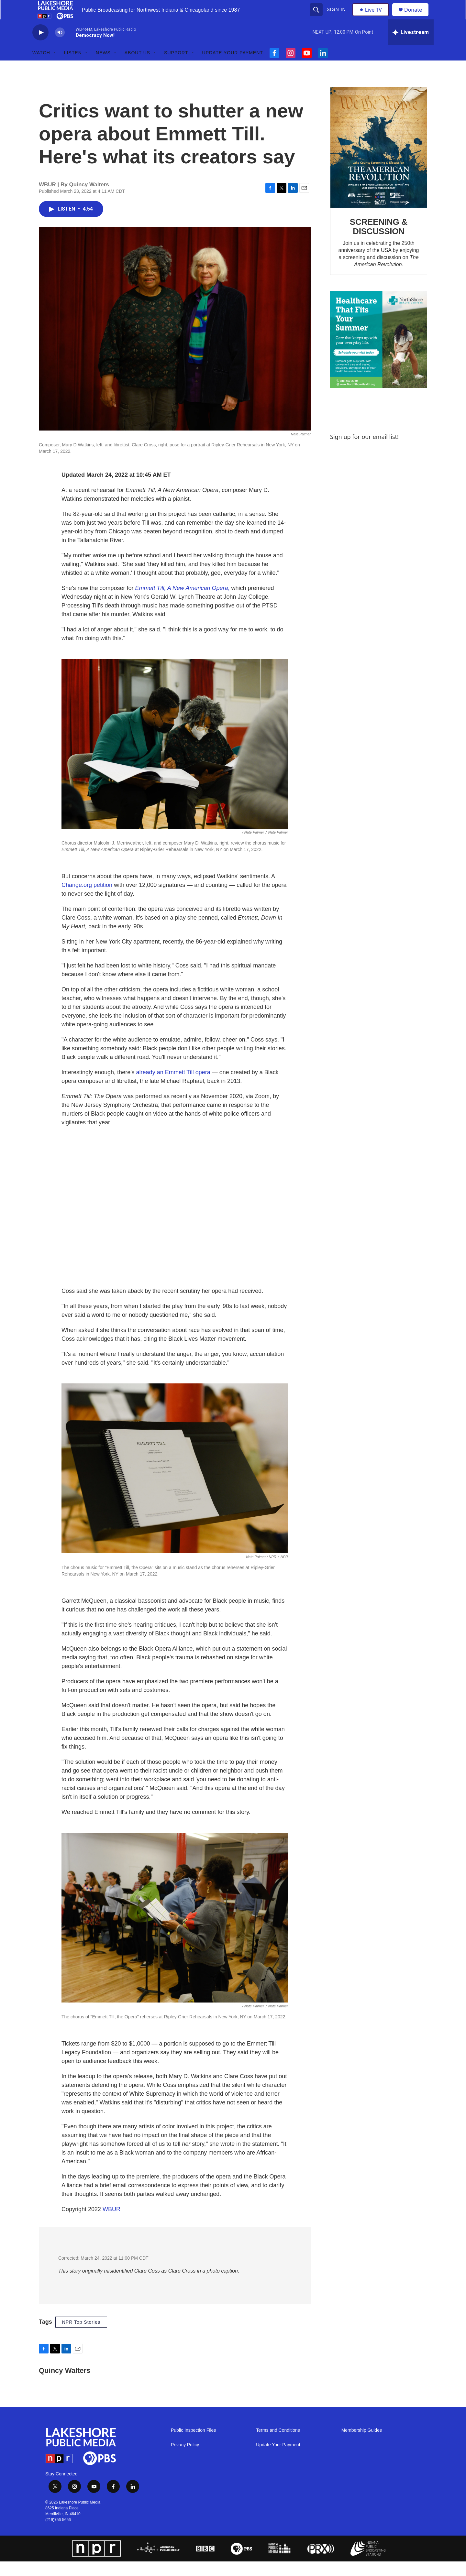 This screenshot has width=466, height=2576. Describe the element at coordinates (378, 162) in the screenshot. I see `[SCREENING & DISCUSSION]` at that location.